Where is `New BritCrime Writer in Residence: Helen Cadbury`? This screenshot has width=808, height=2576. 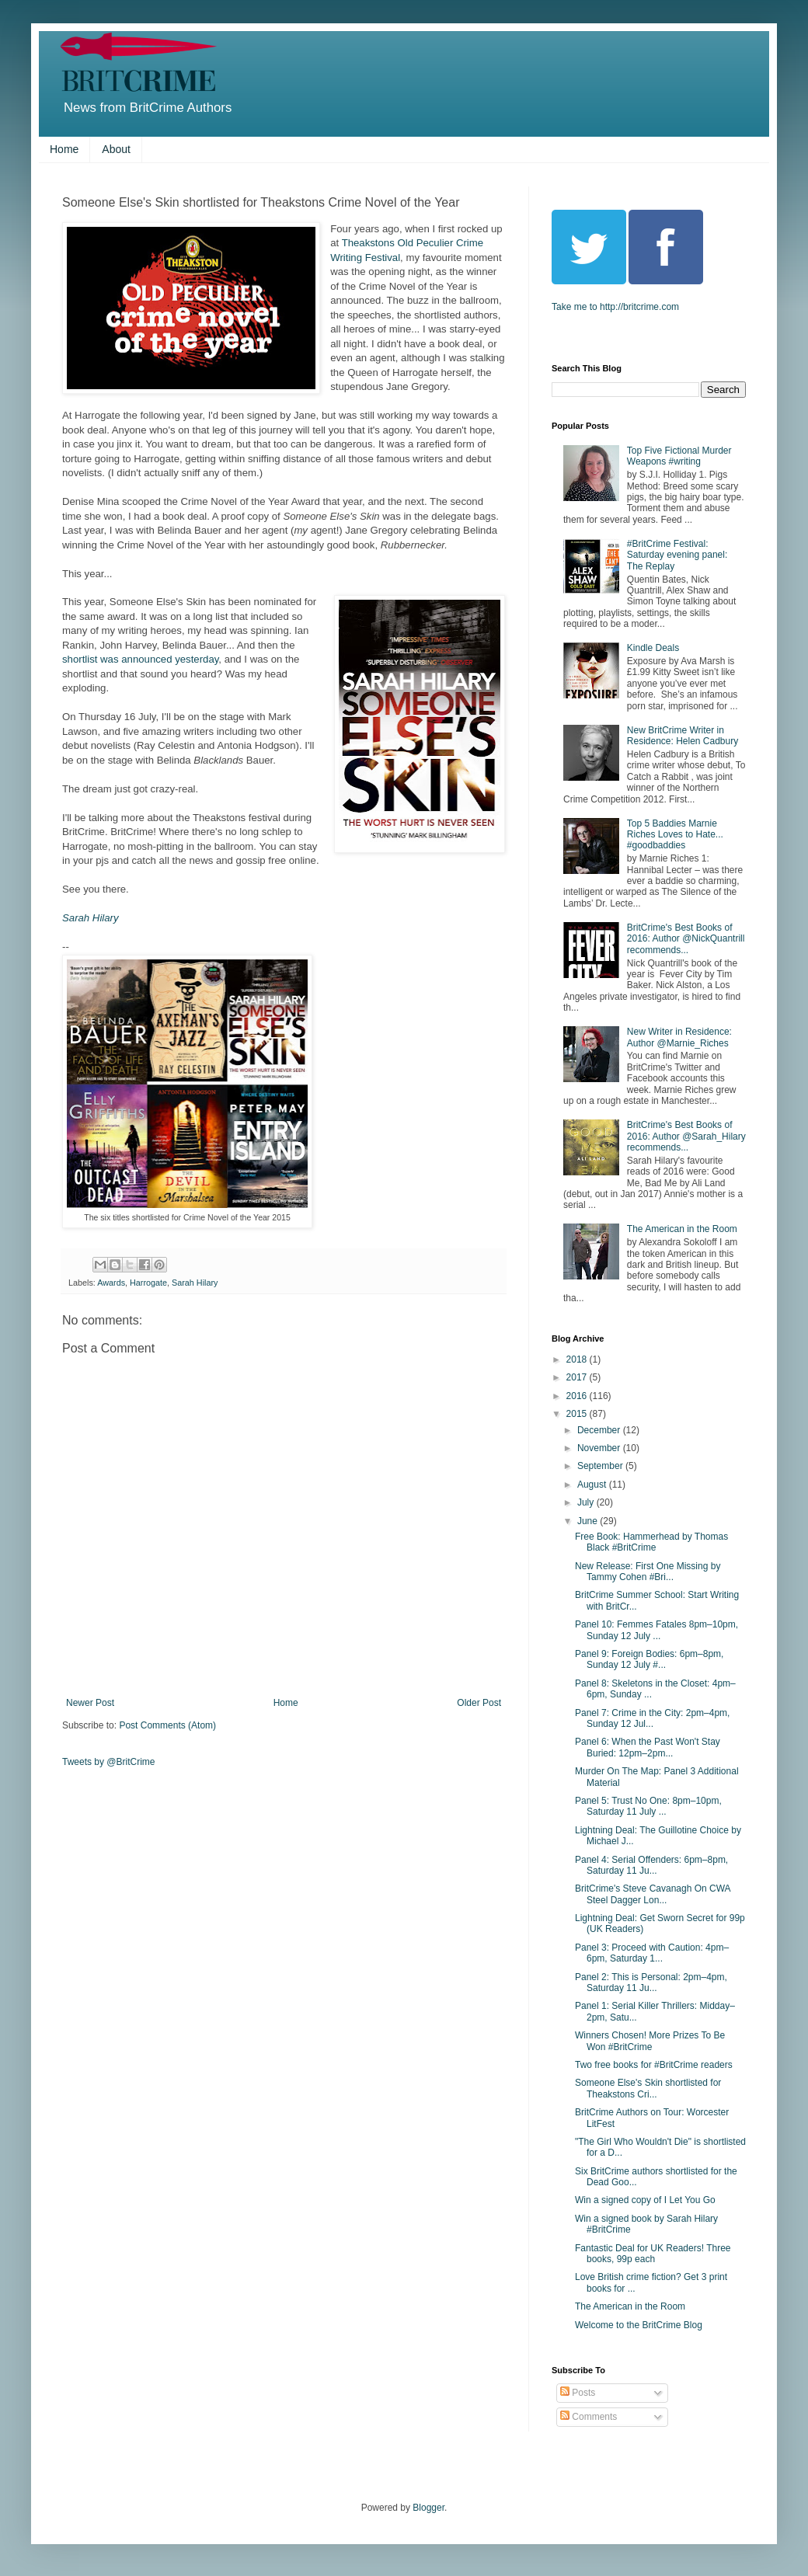 New BritCrime Writer in Residence: Helen Cadbury is located at coordinates (682, 736).